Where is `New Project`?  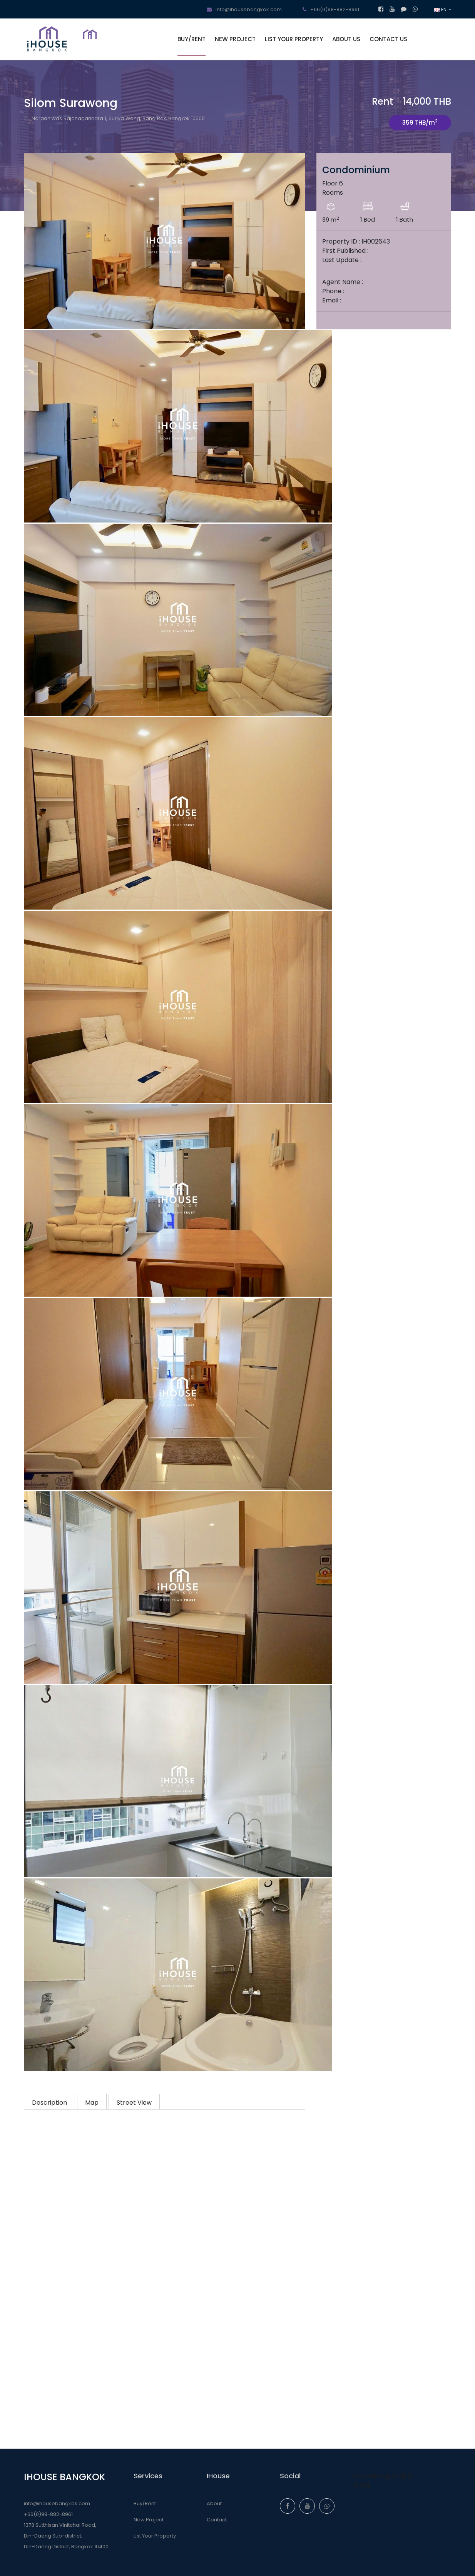
New Project is located at coordinates (149, 2519).